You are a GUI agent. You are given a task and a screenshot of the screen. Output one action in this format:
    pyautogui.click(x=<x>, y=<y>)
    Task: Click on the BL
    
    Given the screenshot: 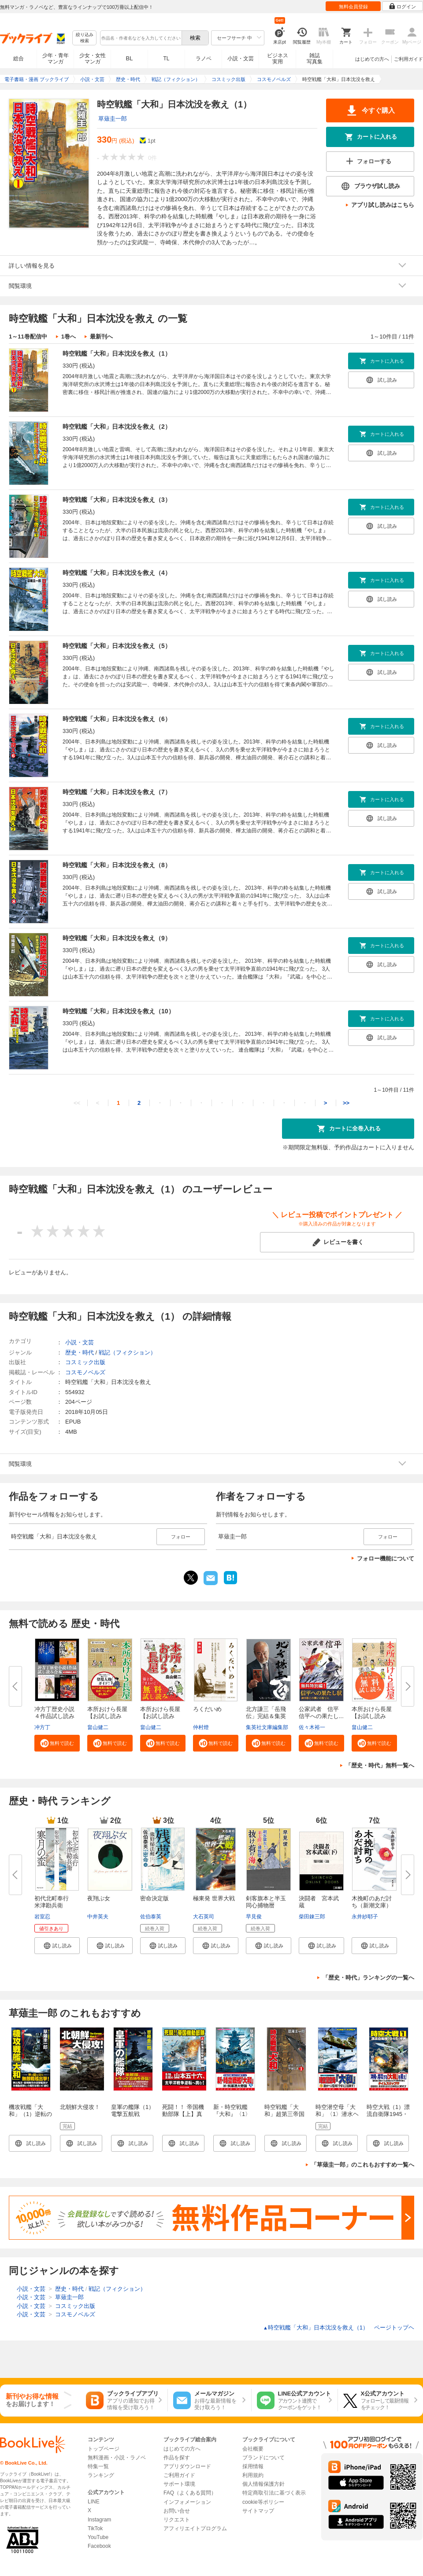 What is the action you would take?
    pyautogui.click(x=129, y=58)
    